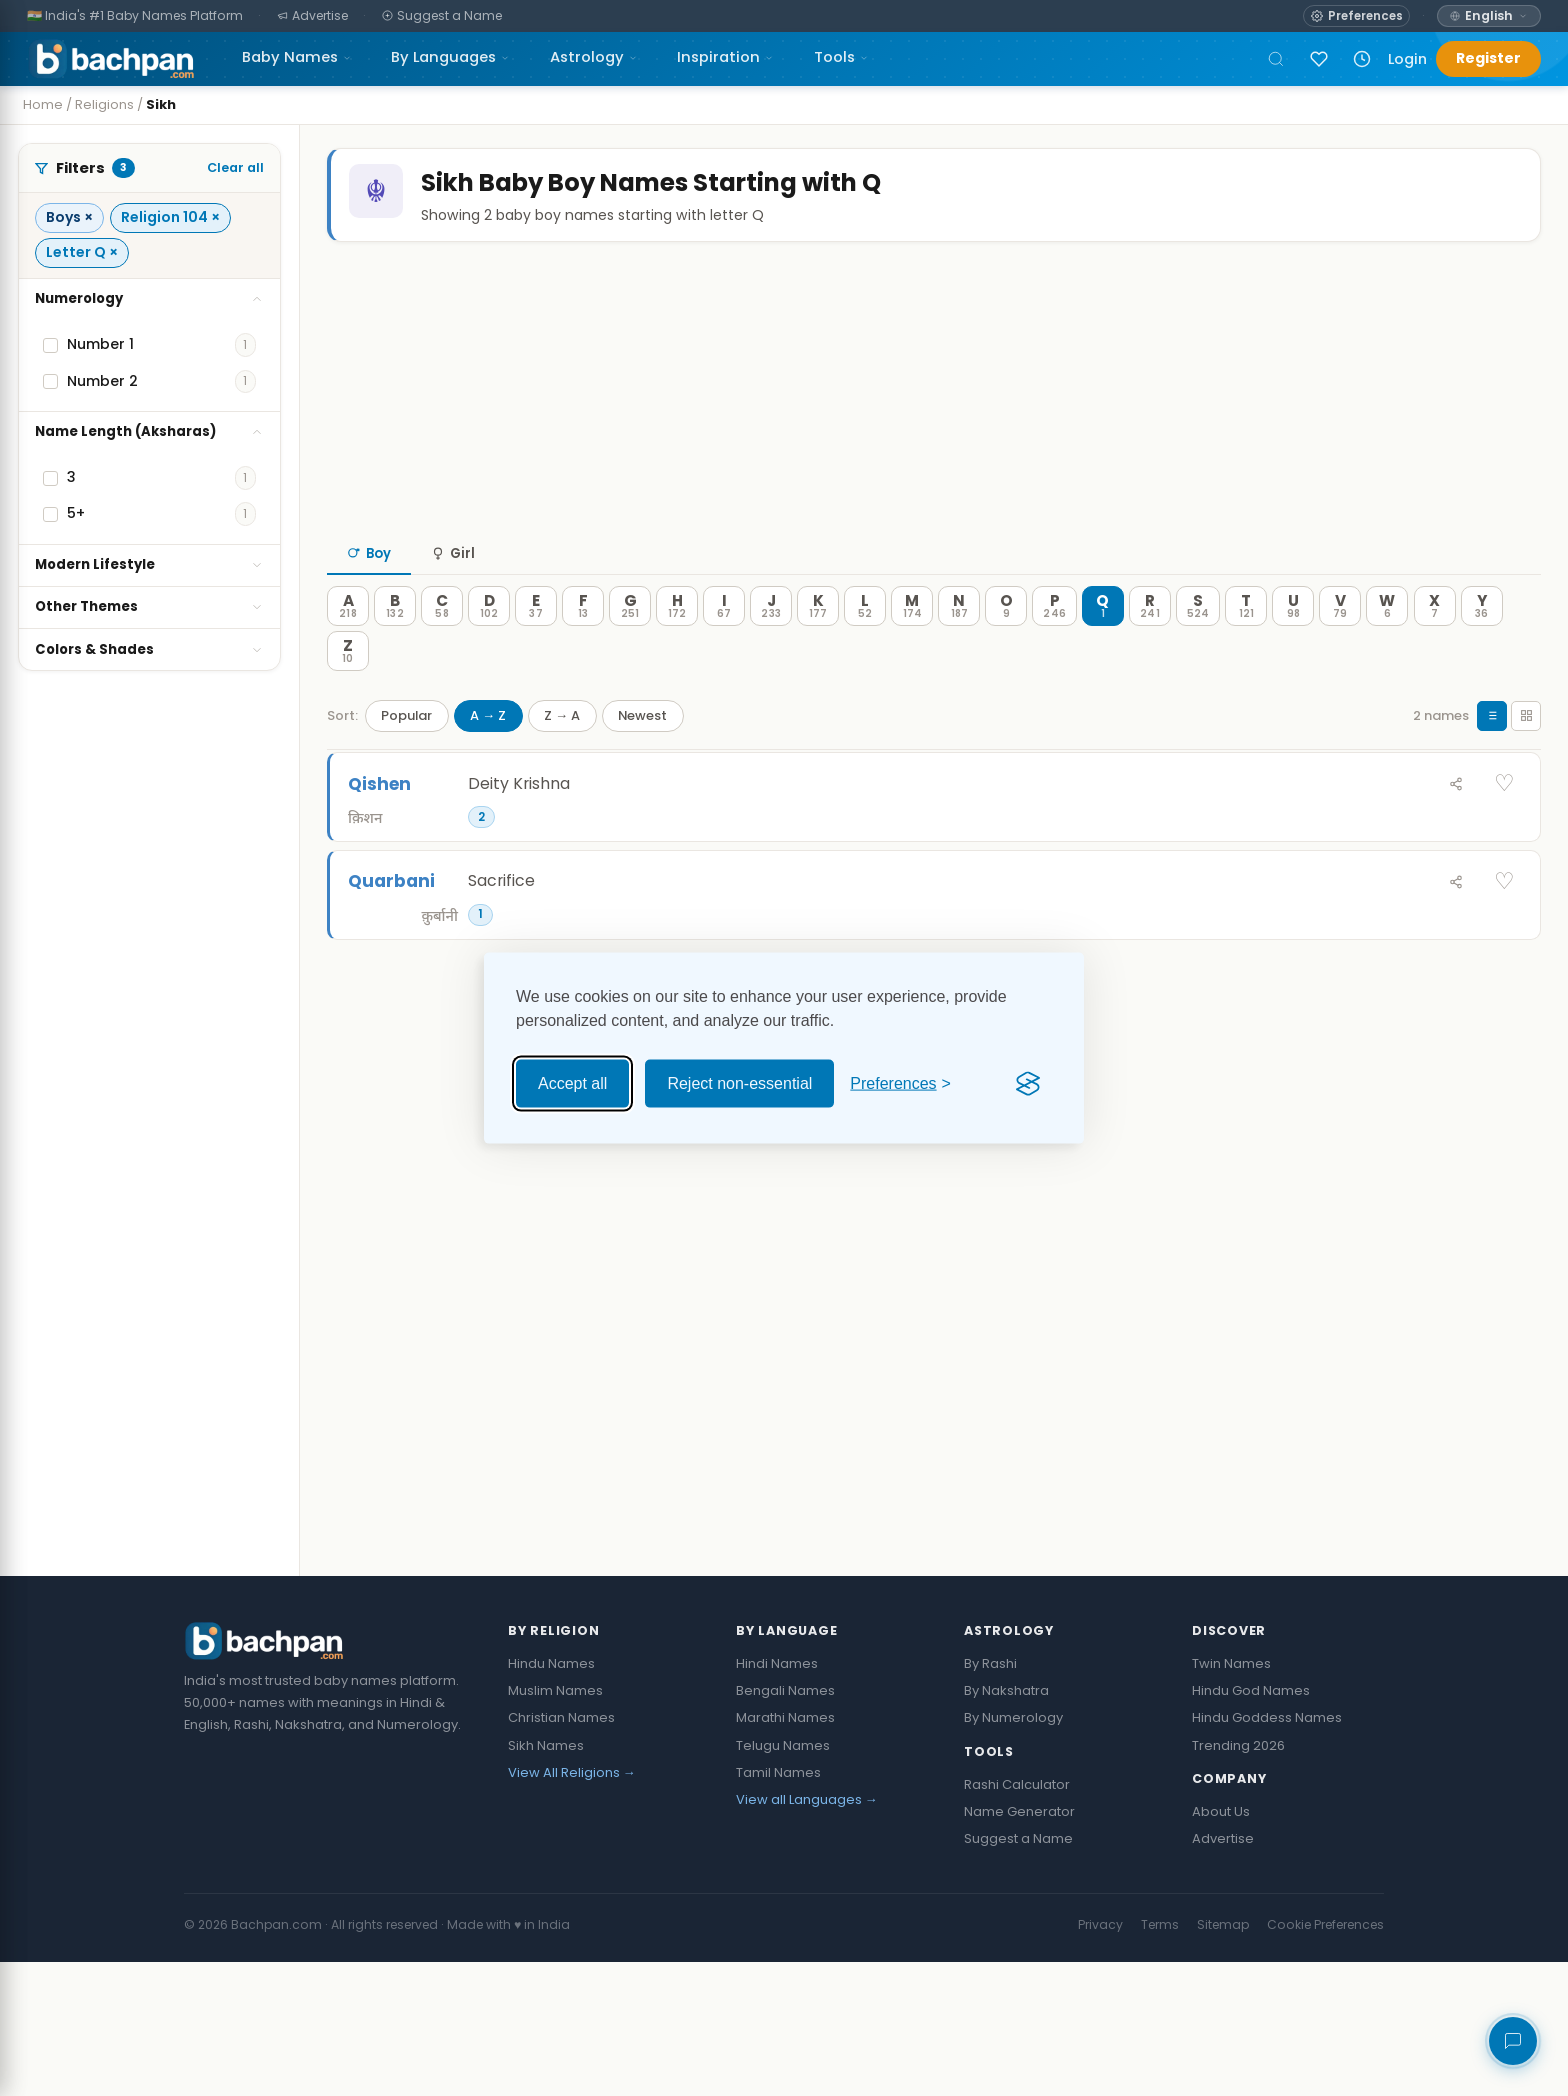  Describe the element at coordinates (111, 59) in the screenshot. I see `[Bachpan.com — Home]` at that location.